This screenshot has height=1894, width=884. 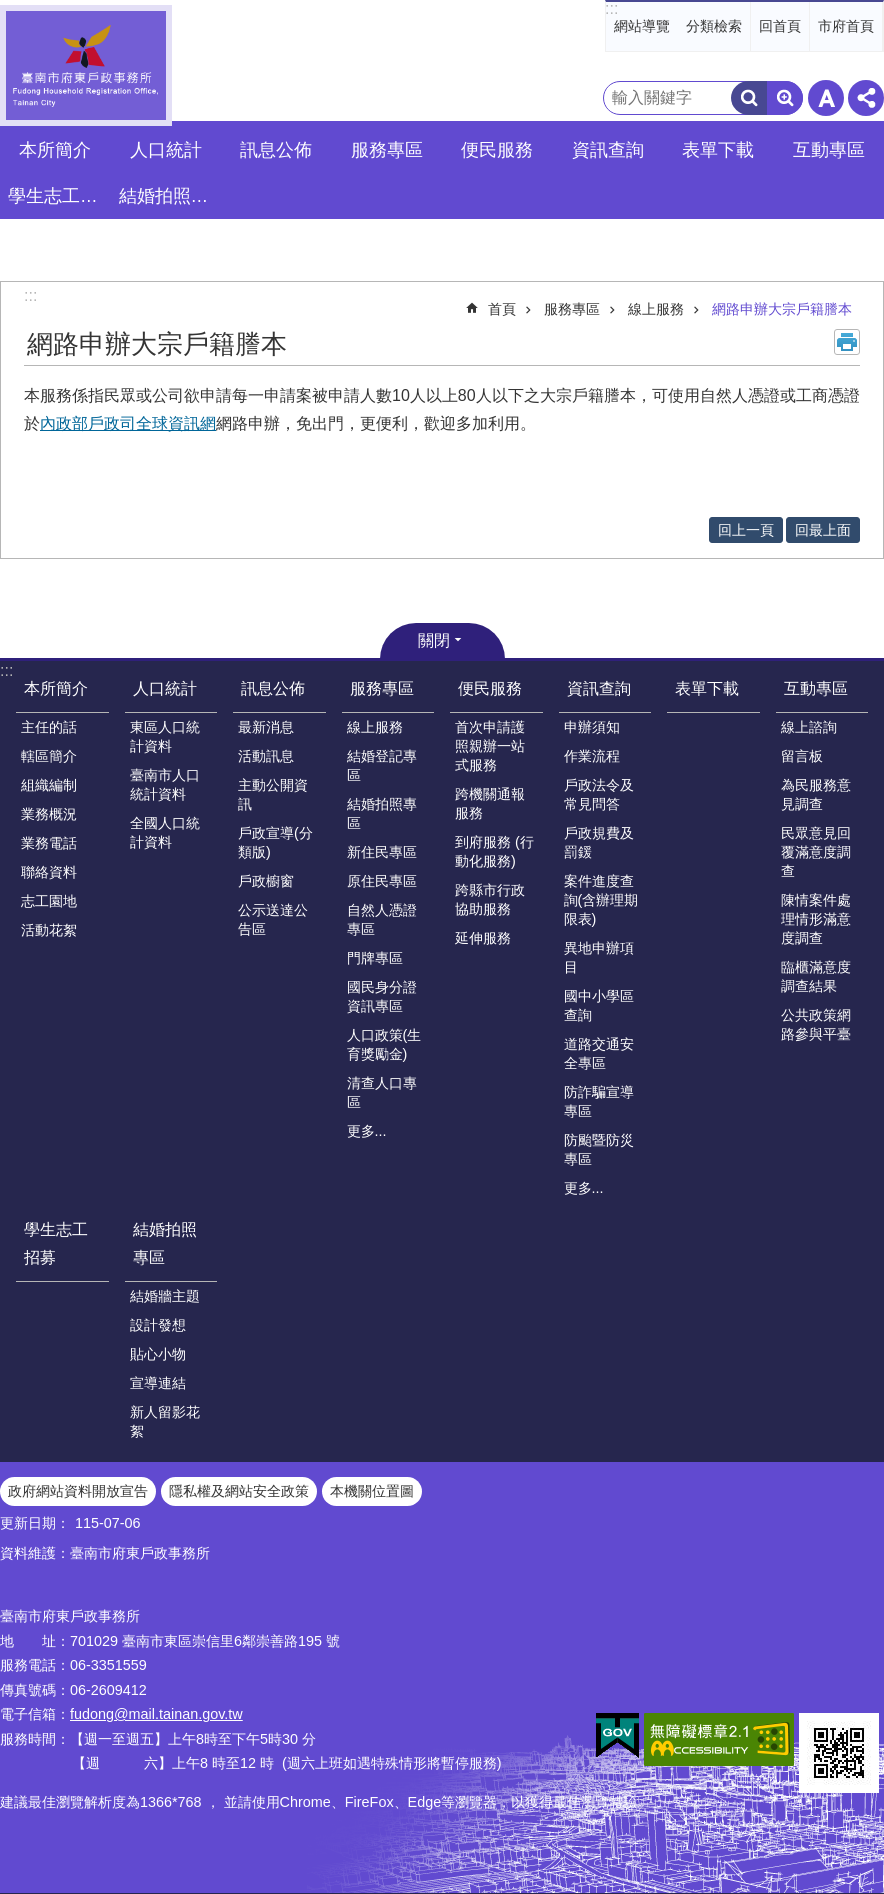 I want to click on 留言板, so click(x=802, y=756).